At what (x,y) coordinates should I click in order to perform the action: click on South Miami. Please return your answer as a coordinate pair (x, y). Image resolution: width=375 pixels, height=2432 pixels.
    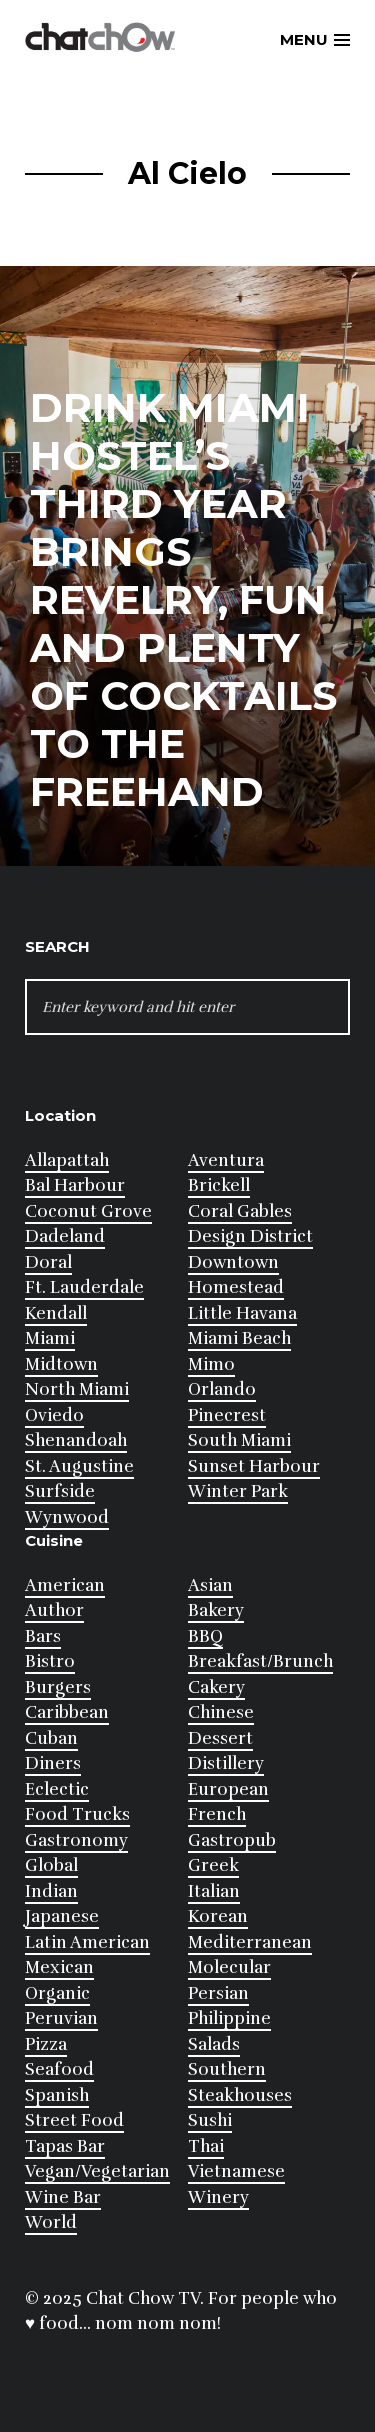
    Looking at the image, I should click on (239, 1440).